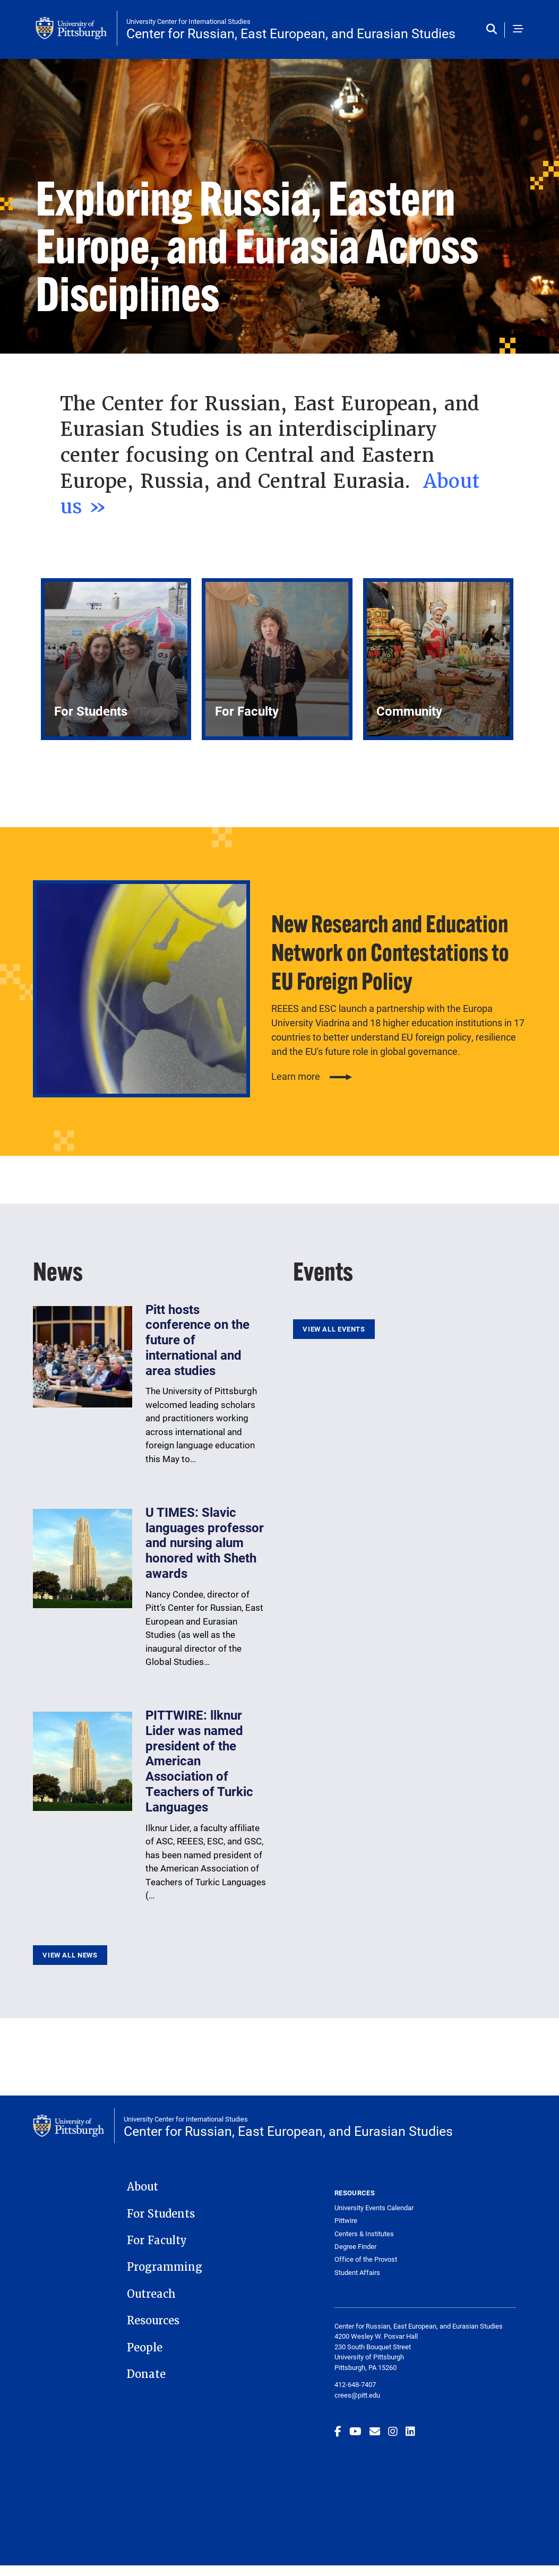 The image size is (559, 2576). What do you see at coordinates (144, 2348) in the screenshot?
I see `People` at bounding box center [144, 2348].